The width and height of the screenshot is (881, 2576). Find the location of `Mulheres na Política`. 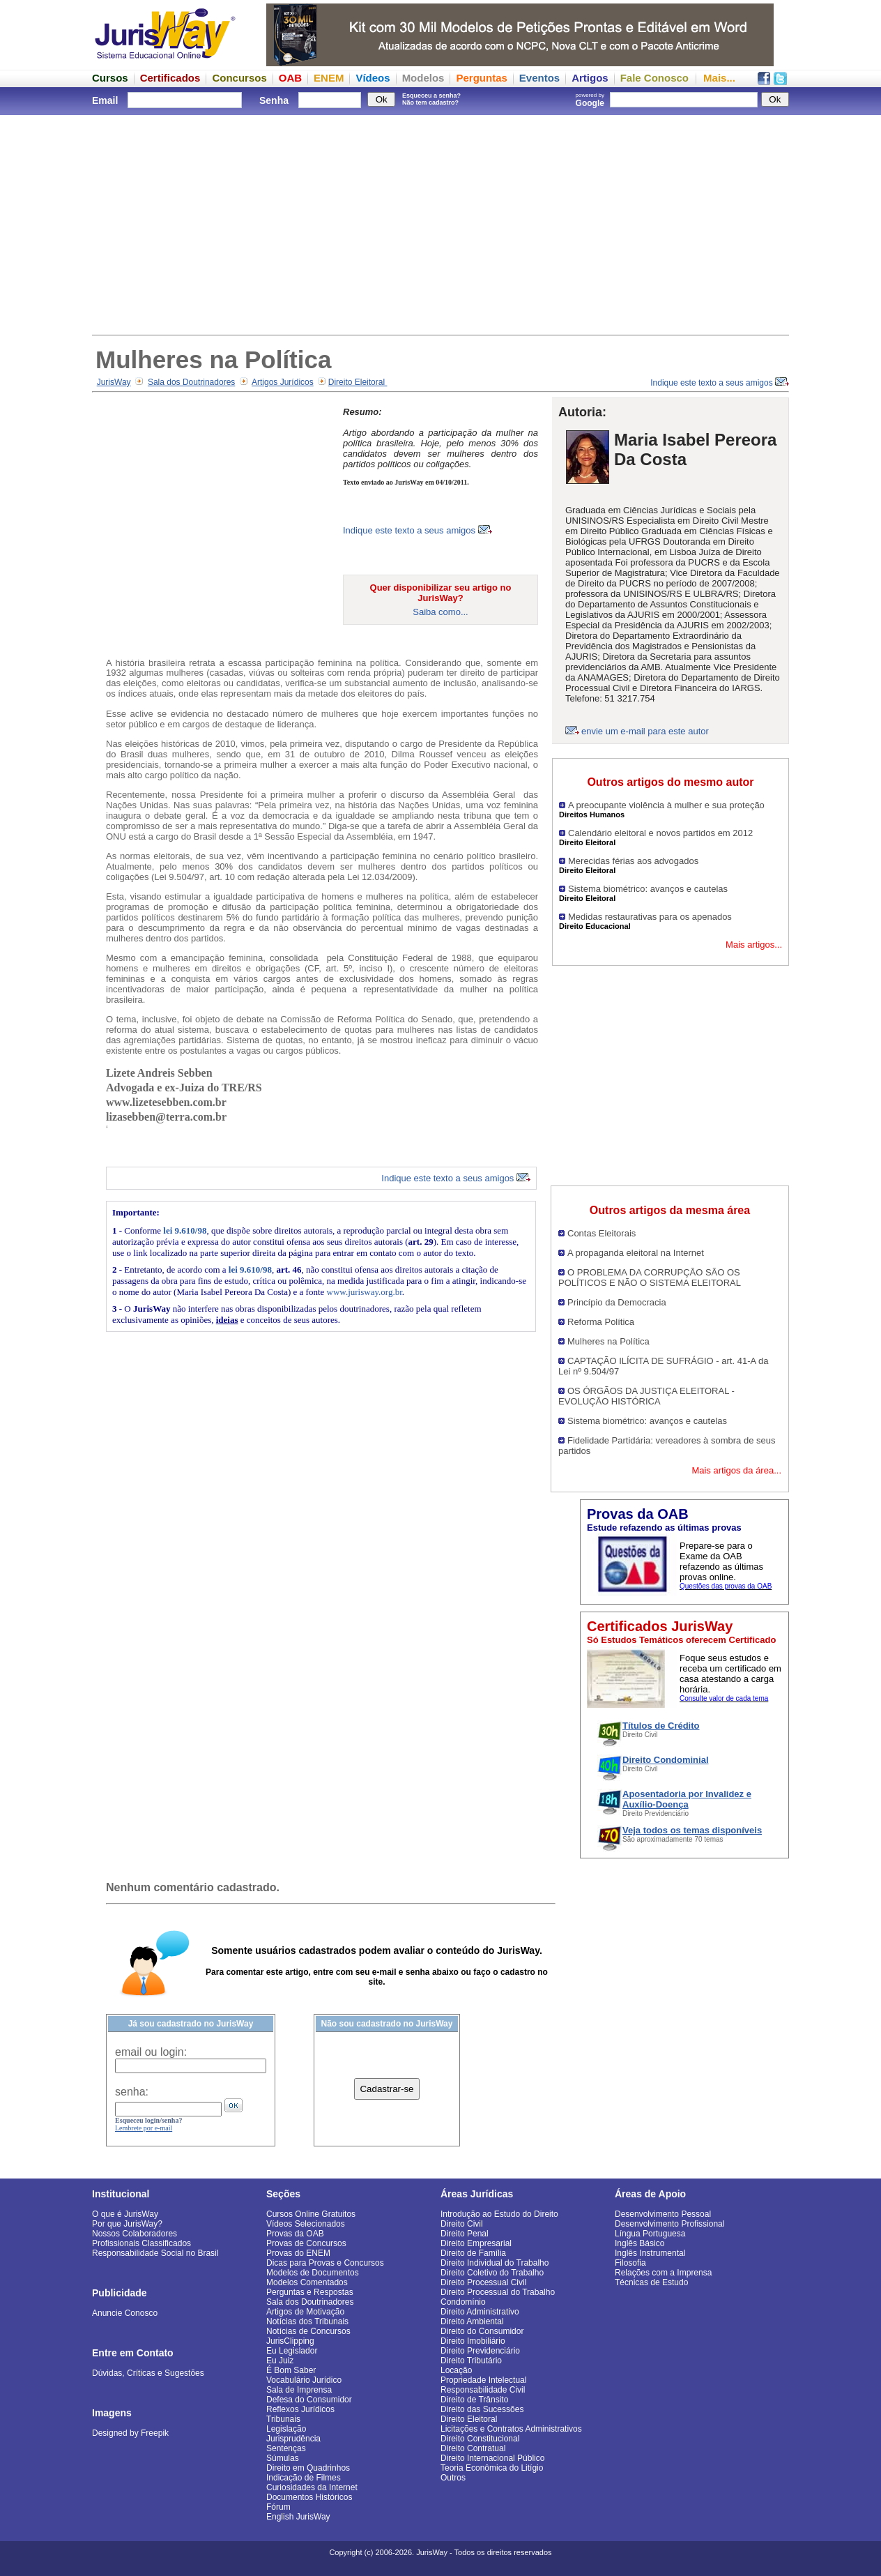

Mulheres na Política is located at coordinates (608, 1341).